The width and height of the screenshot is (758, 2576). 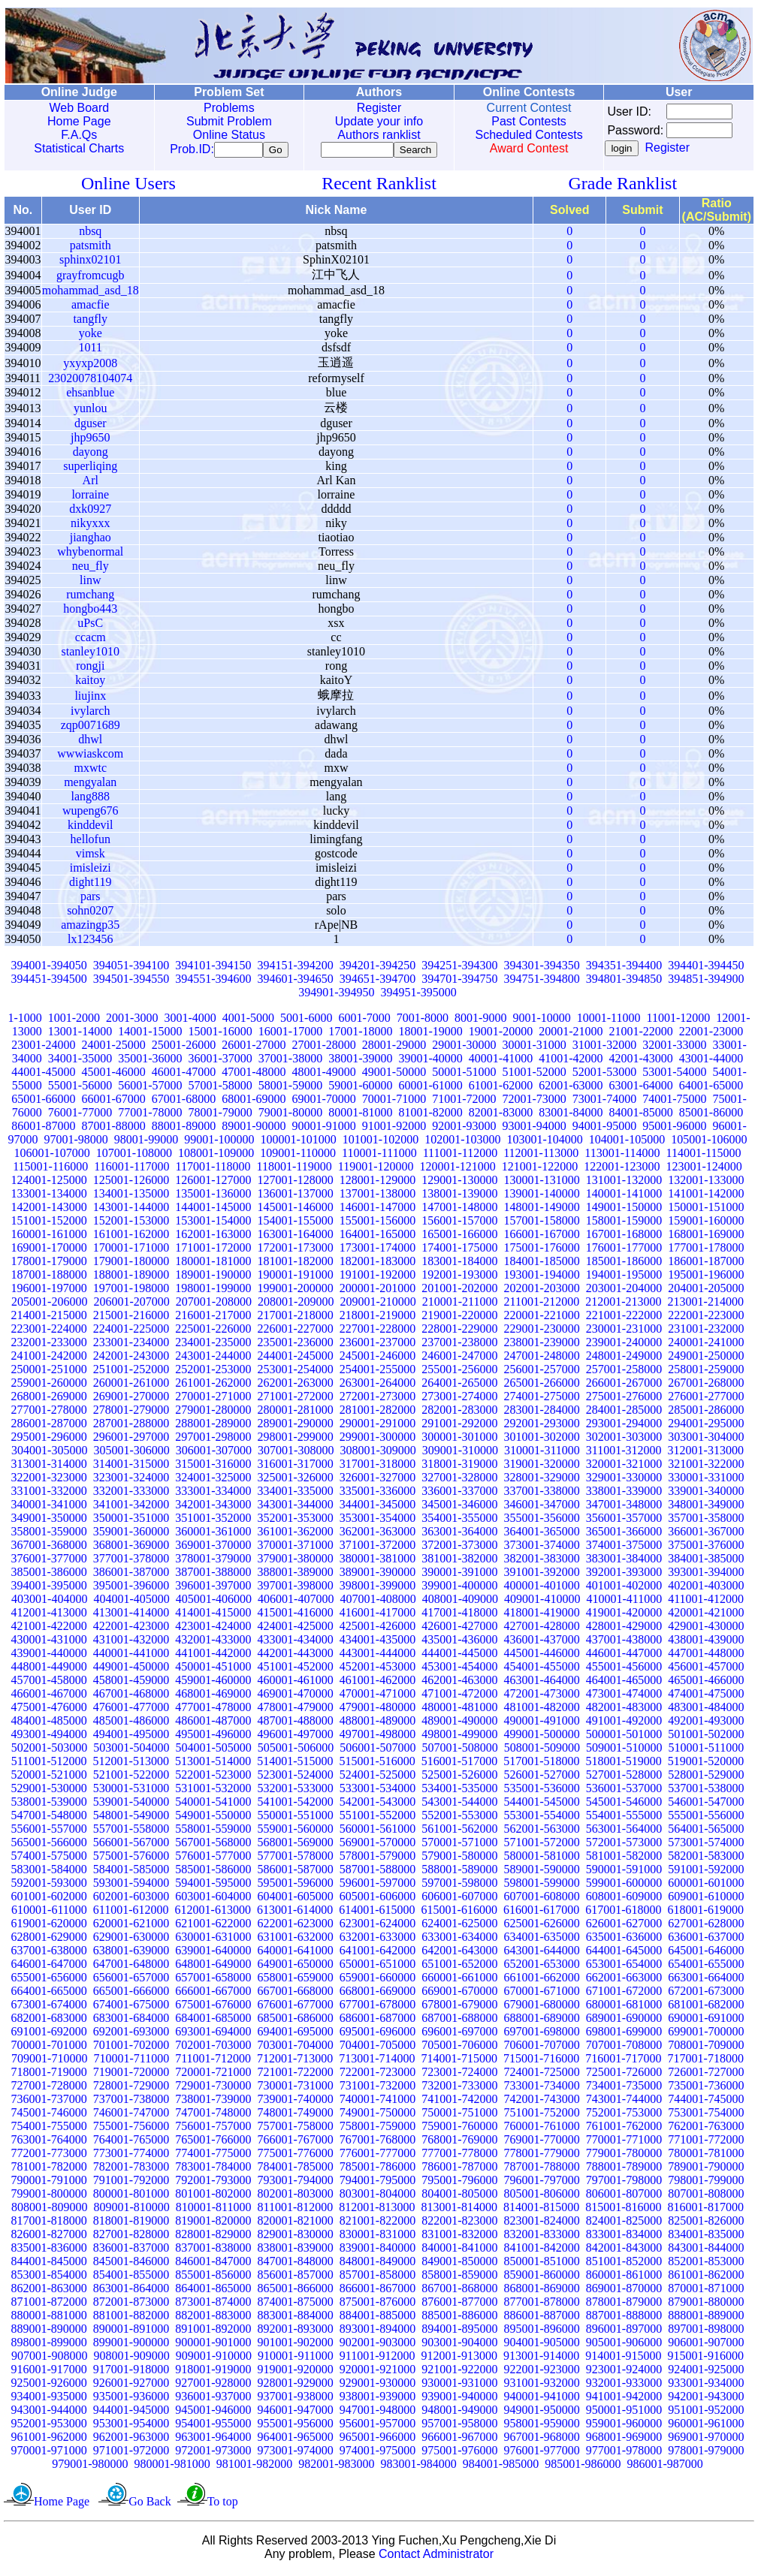 I want to click on 163001-164000, so click(x=296, y=1237).